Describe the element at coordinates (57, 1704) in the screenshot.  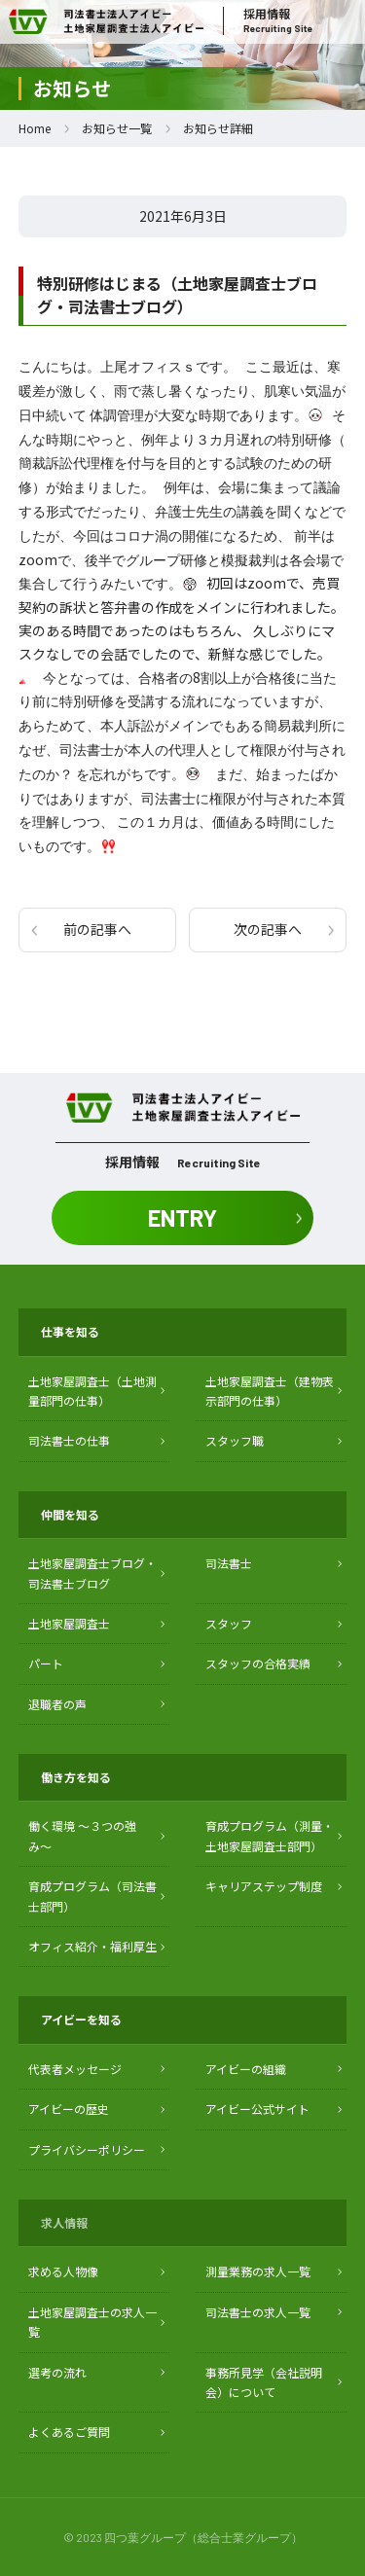
I see `退職者の声` at that location.